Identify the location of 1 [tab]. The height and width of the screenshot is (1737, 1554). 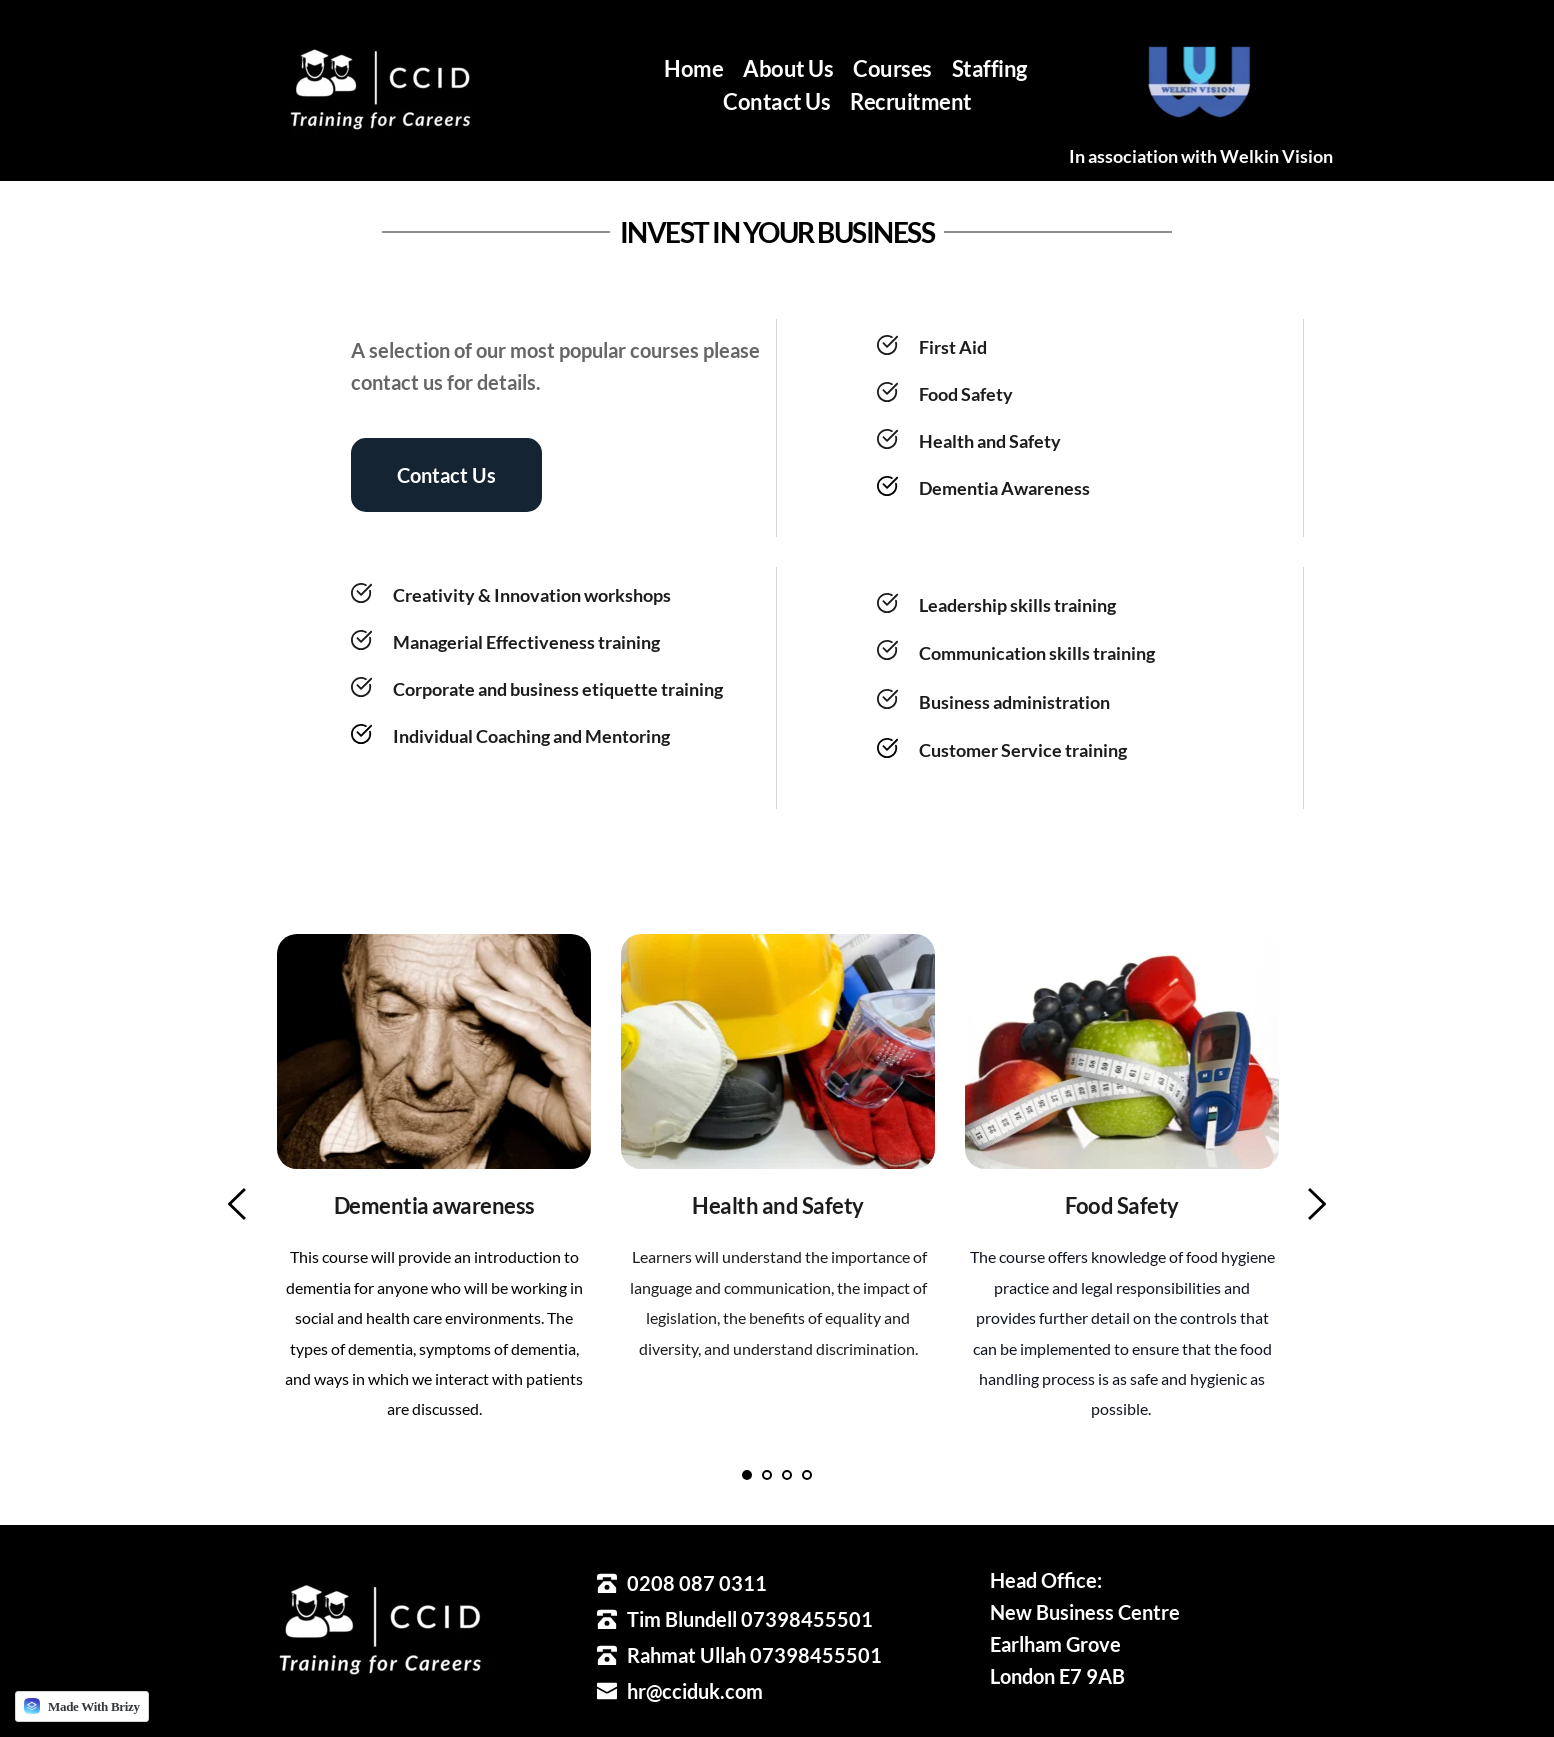
(747, 1475).